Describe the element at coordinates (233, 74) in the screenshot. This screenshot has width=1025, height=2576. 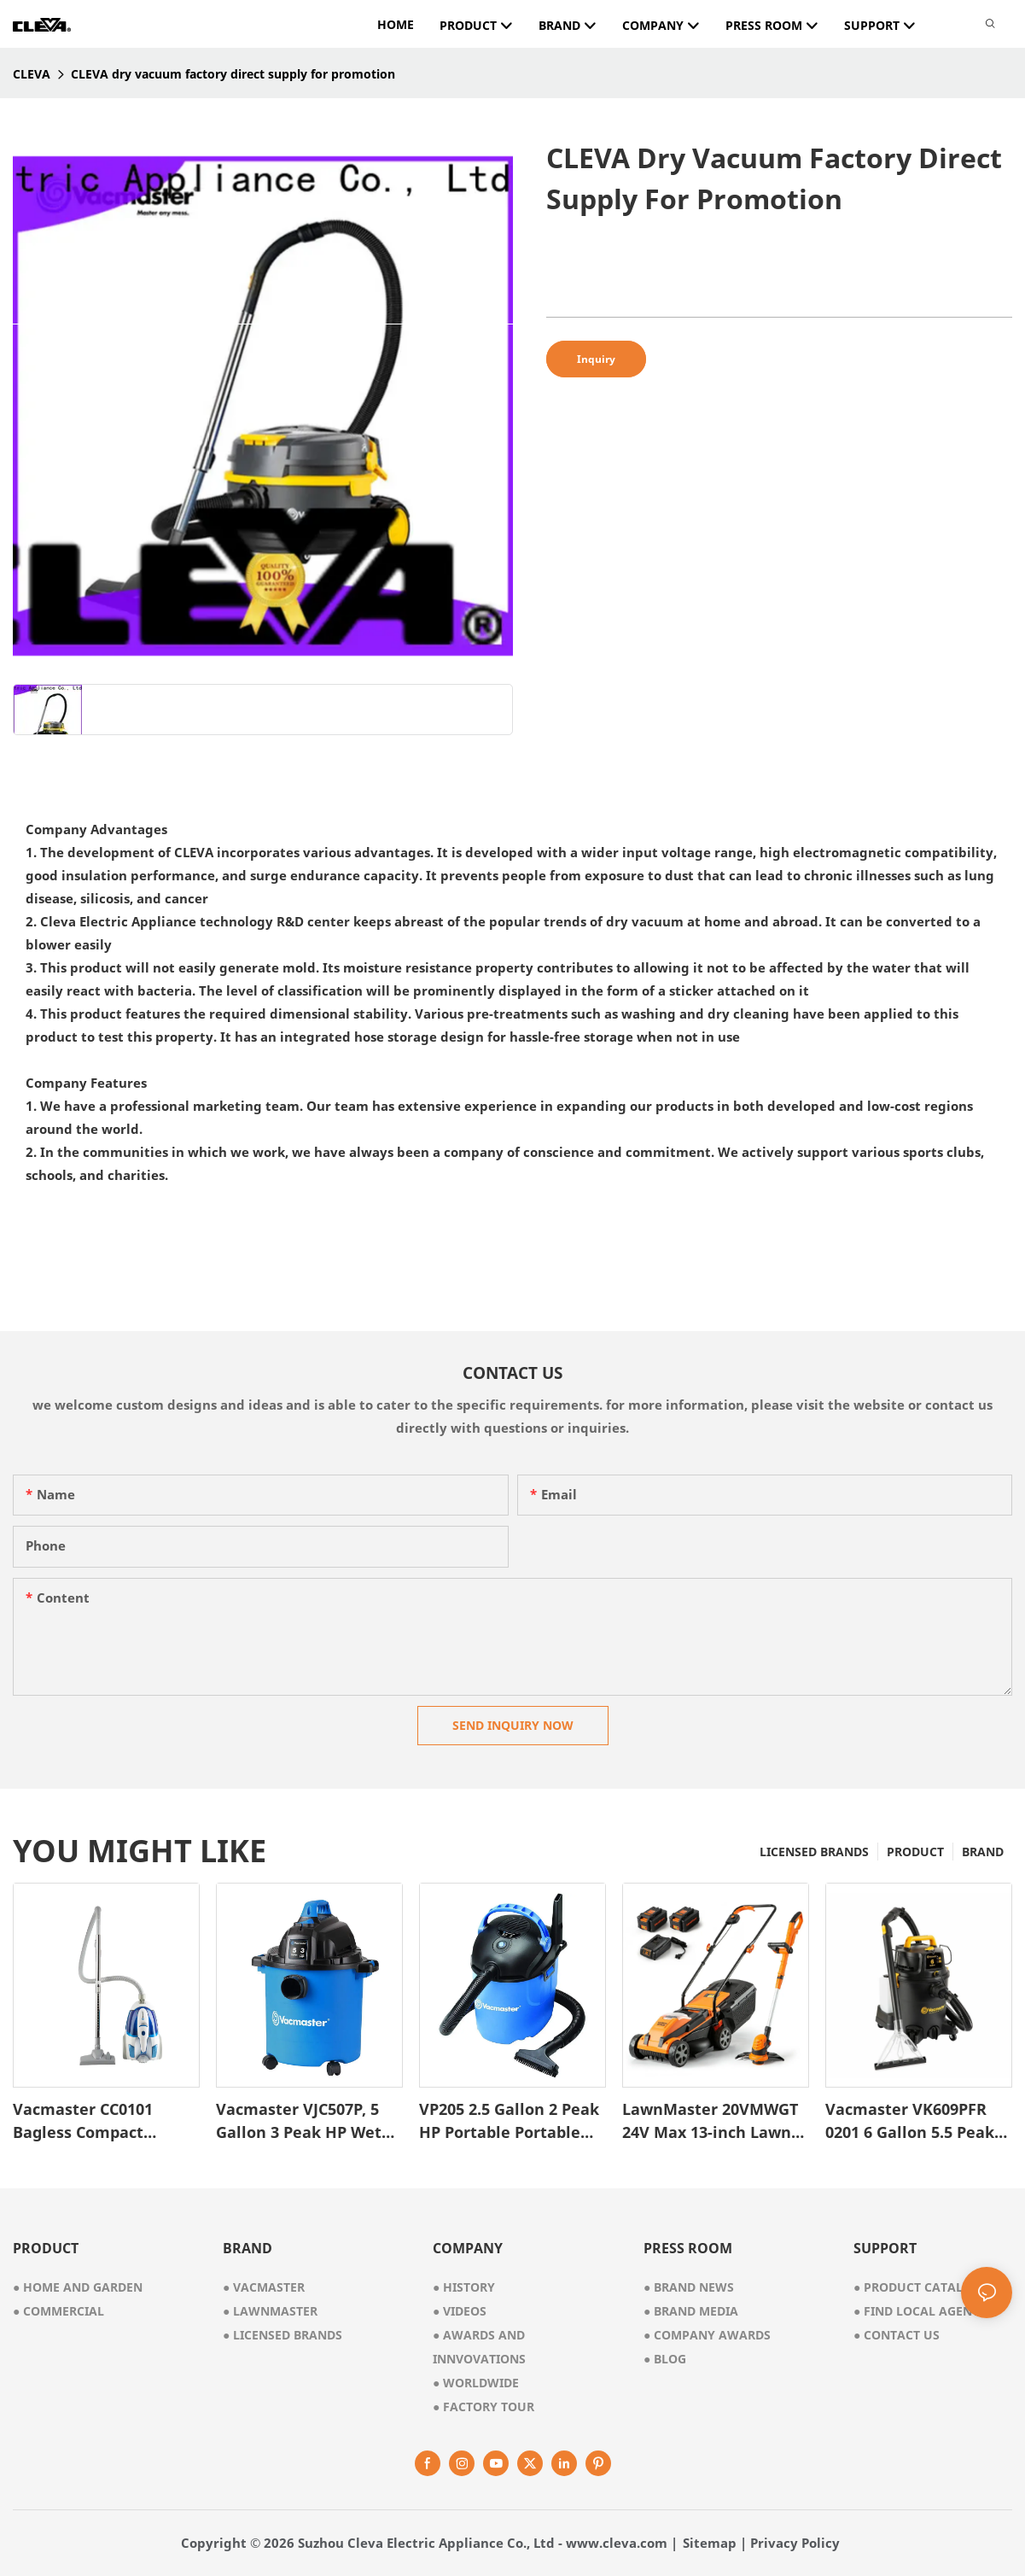
I see `CLEVA dry vacuum factory direct supply for promotion` at that location.